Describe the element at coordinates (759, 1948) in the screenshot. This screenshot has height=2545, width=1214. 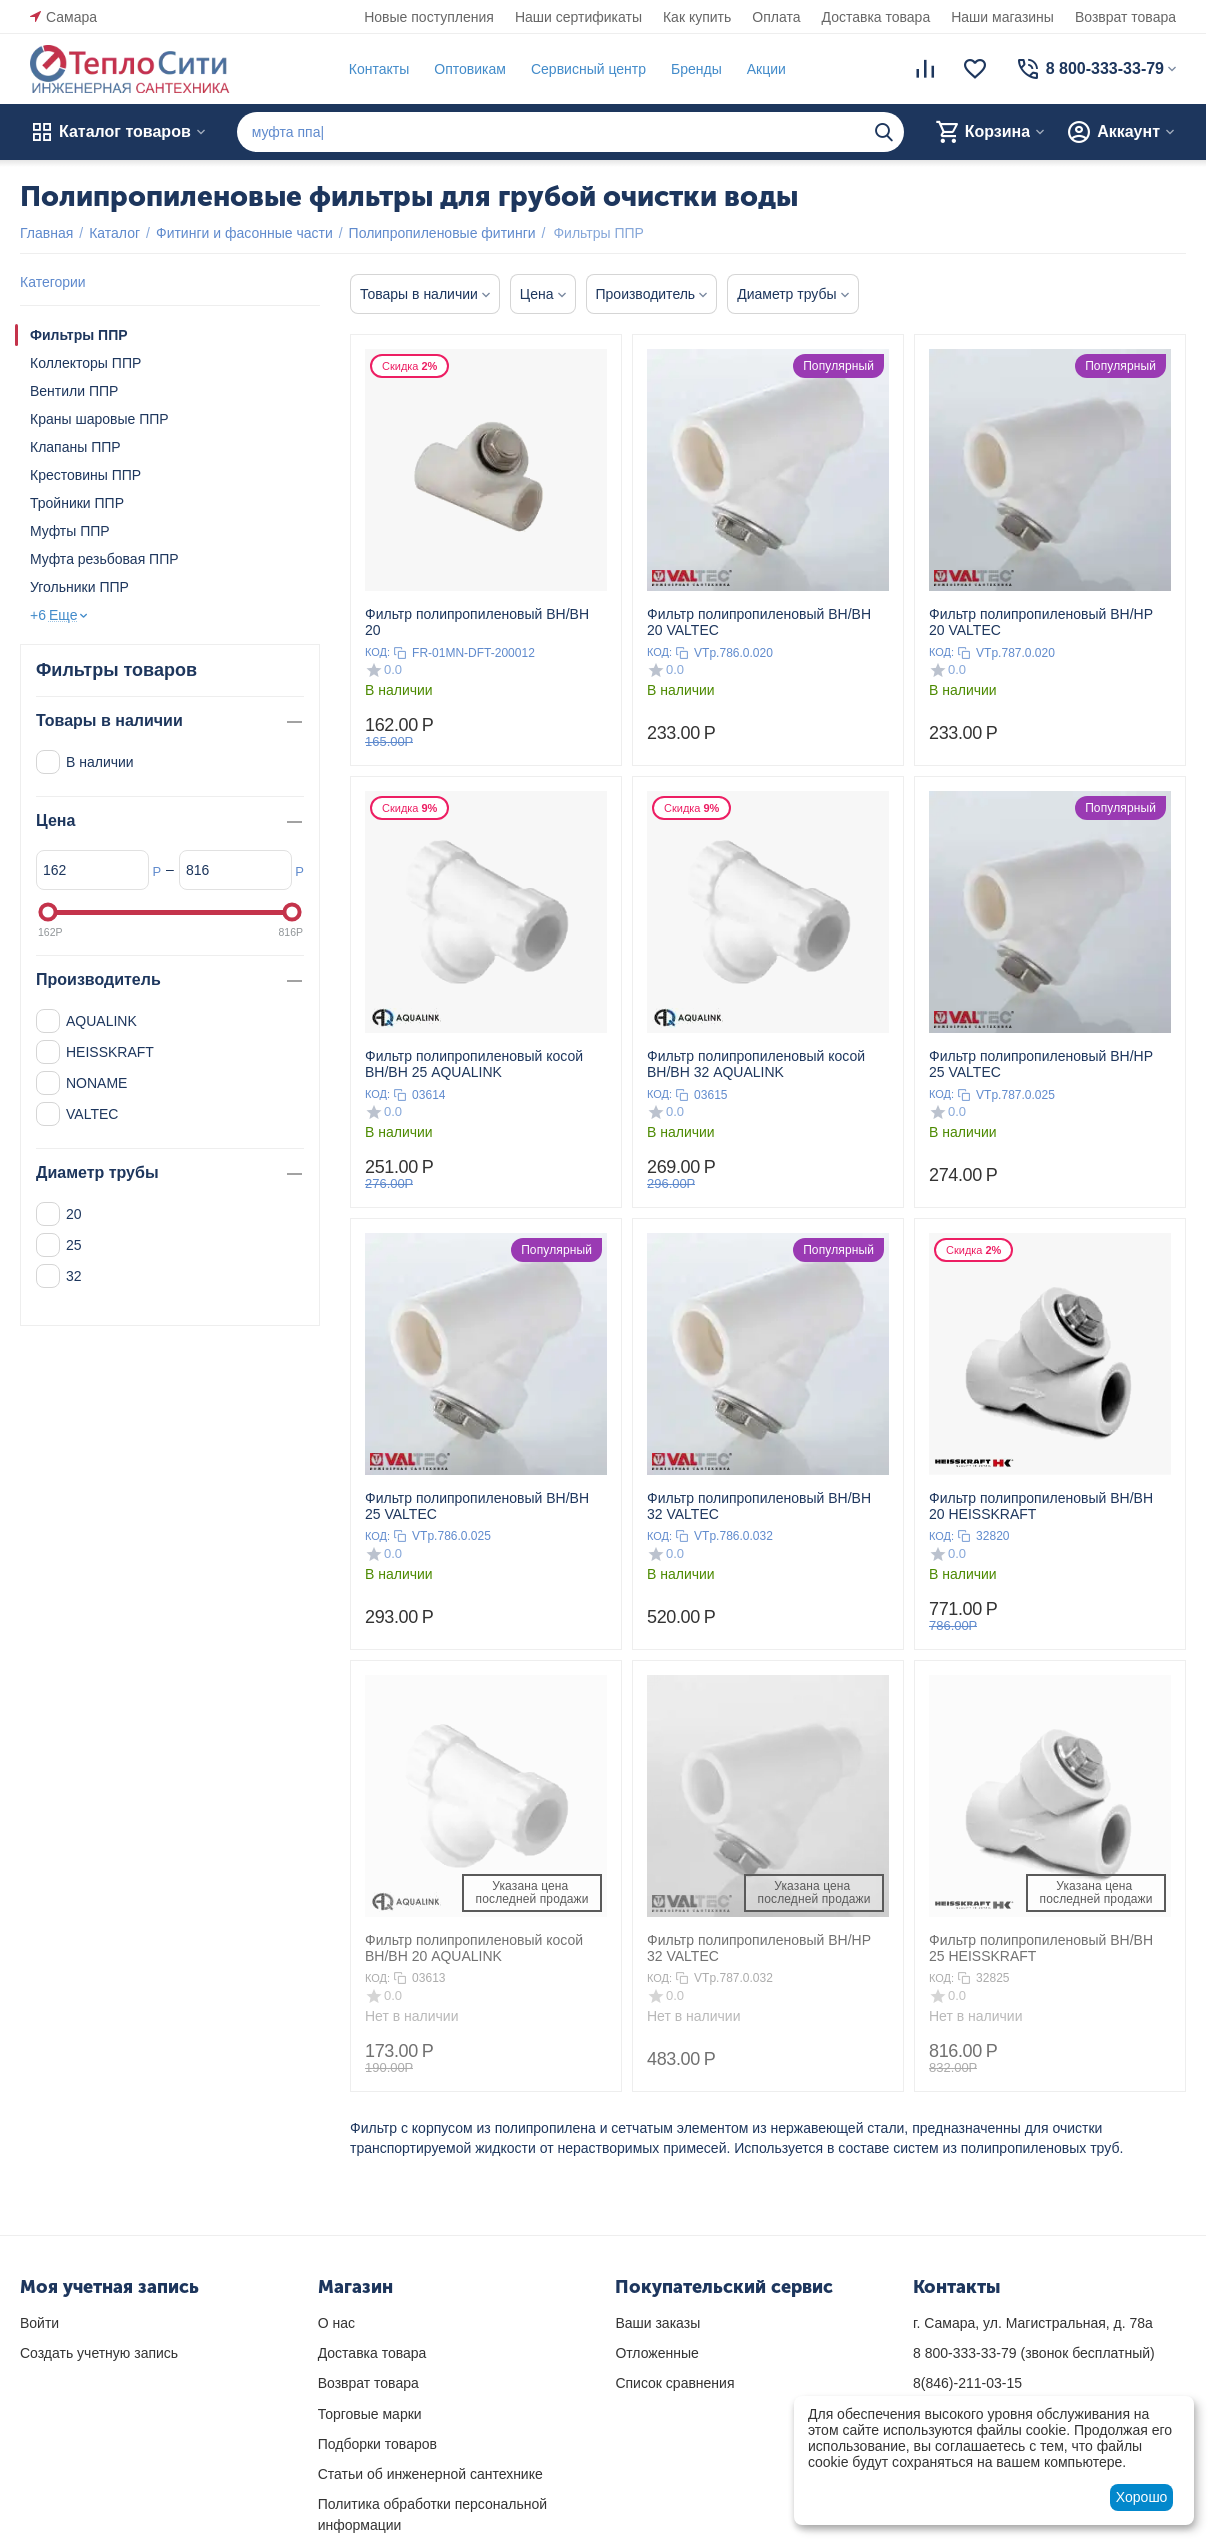
I see `Фильтр полипропиленовый ВН/НР 32 VALTEC` at that location.